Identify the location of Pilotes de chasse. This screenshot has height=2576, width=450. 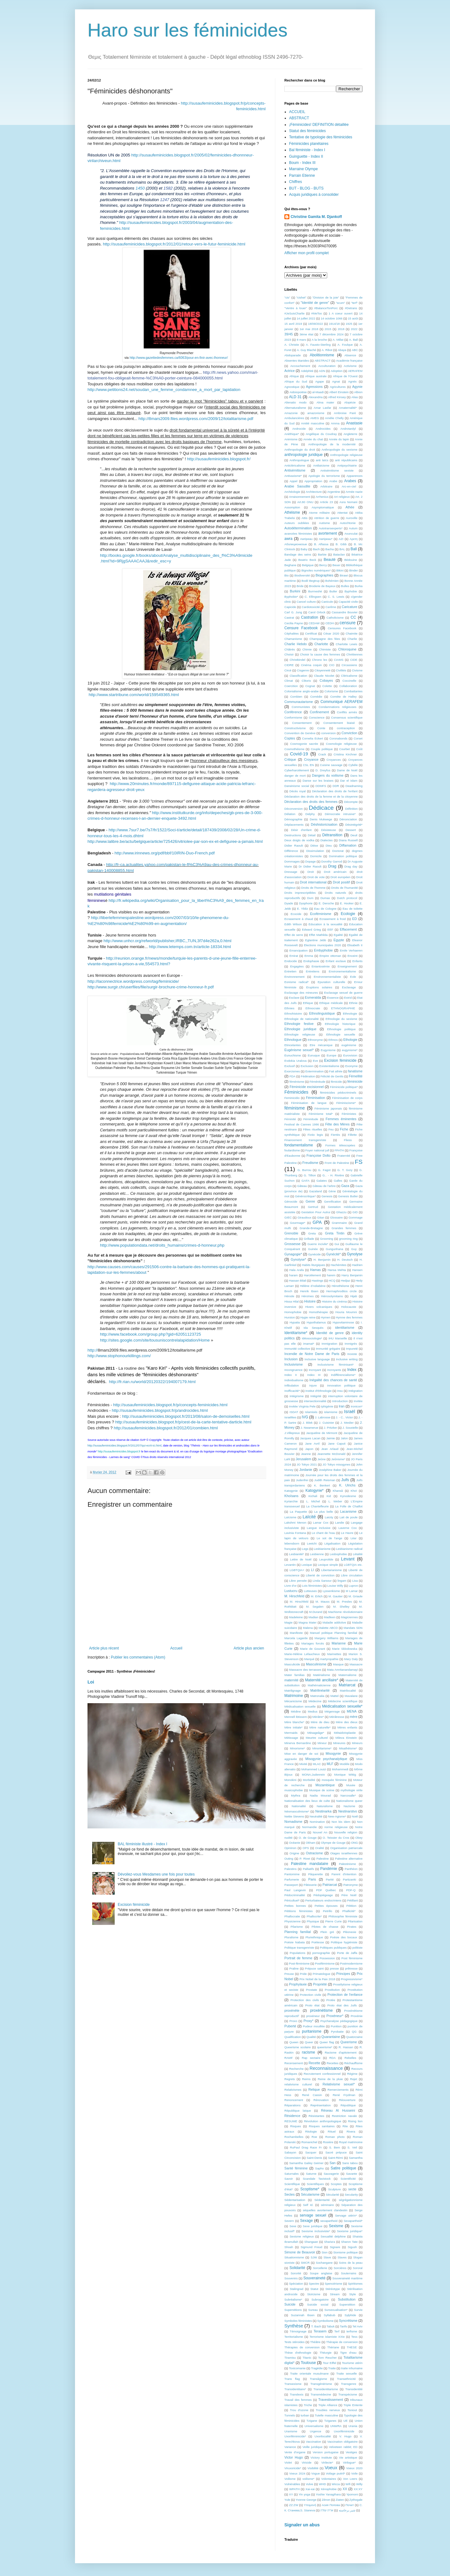
(325, 1926).